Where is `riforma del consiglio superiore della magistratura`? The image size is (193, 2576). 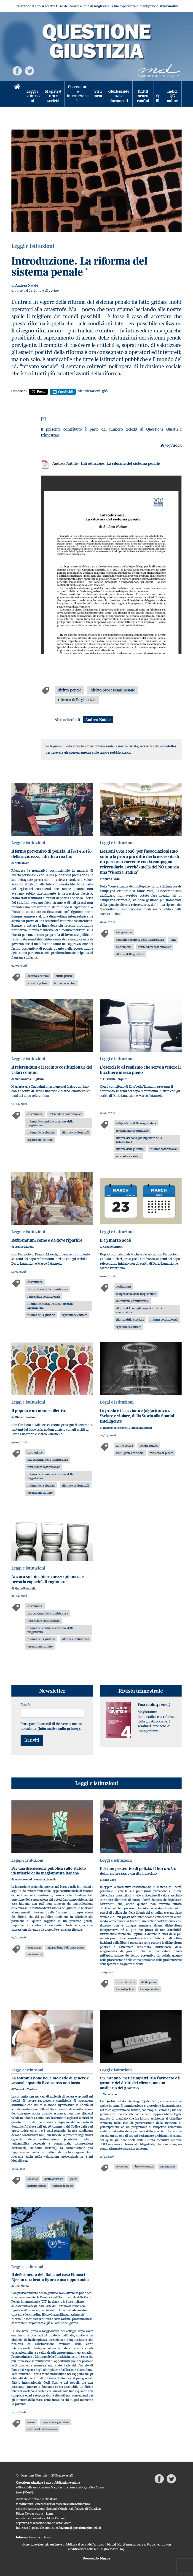 riforma del consiglio superiore della magistratura is located at coordinates (50, 1123).